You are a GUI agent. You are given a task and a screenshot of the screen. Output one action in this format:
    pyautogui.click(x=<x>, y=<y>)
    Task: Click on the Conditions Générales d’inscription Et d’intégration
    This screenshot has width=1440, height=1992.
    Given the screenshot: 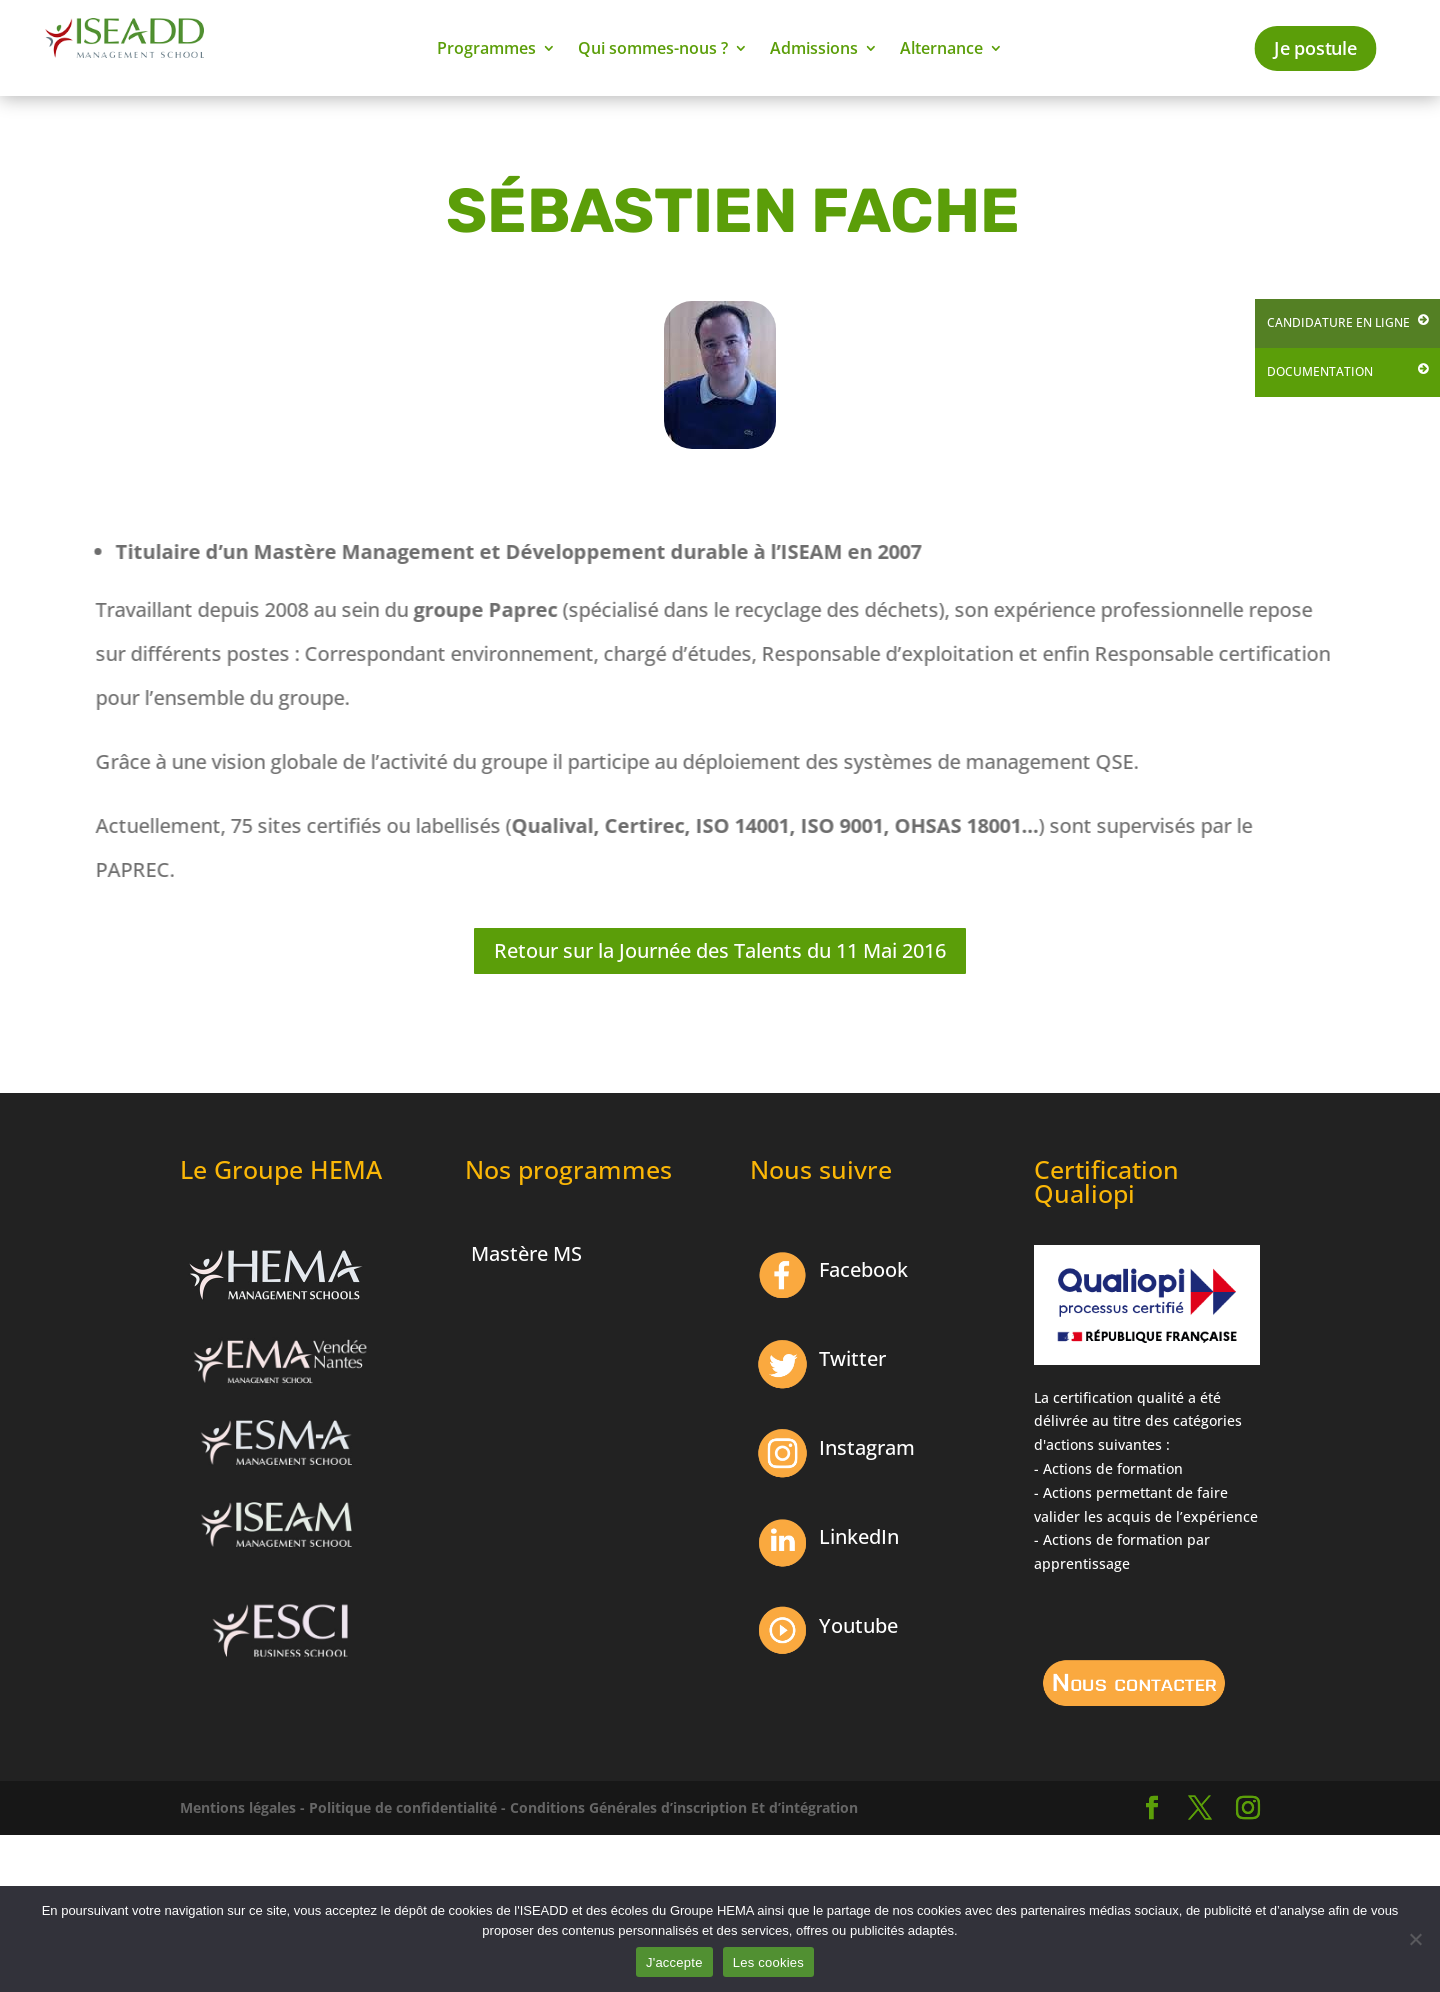 What is the action you would take?
    pyautogui.click(x=684, y=1807)
    